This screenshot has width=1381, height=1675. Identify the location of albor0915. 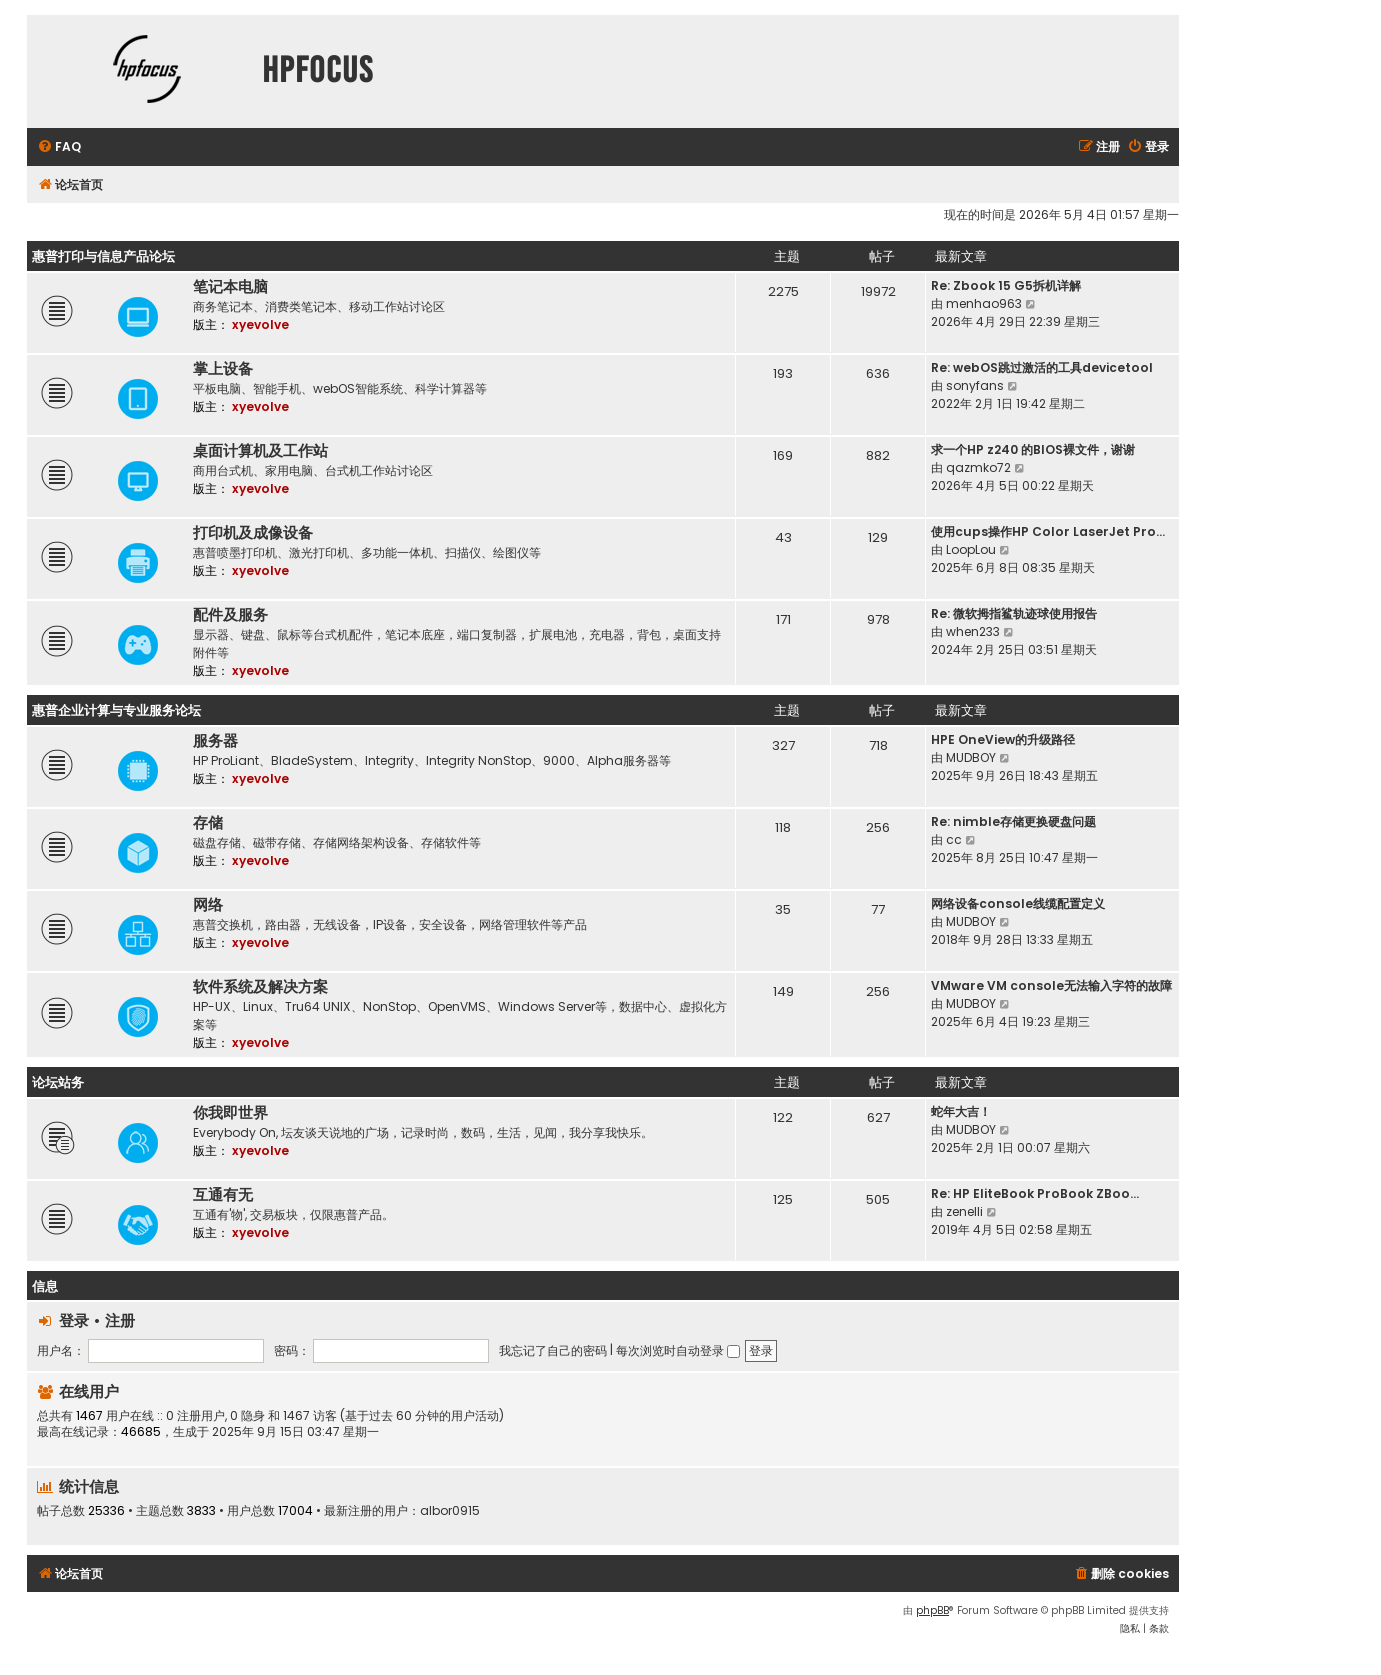
(450, 1511).